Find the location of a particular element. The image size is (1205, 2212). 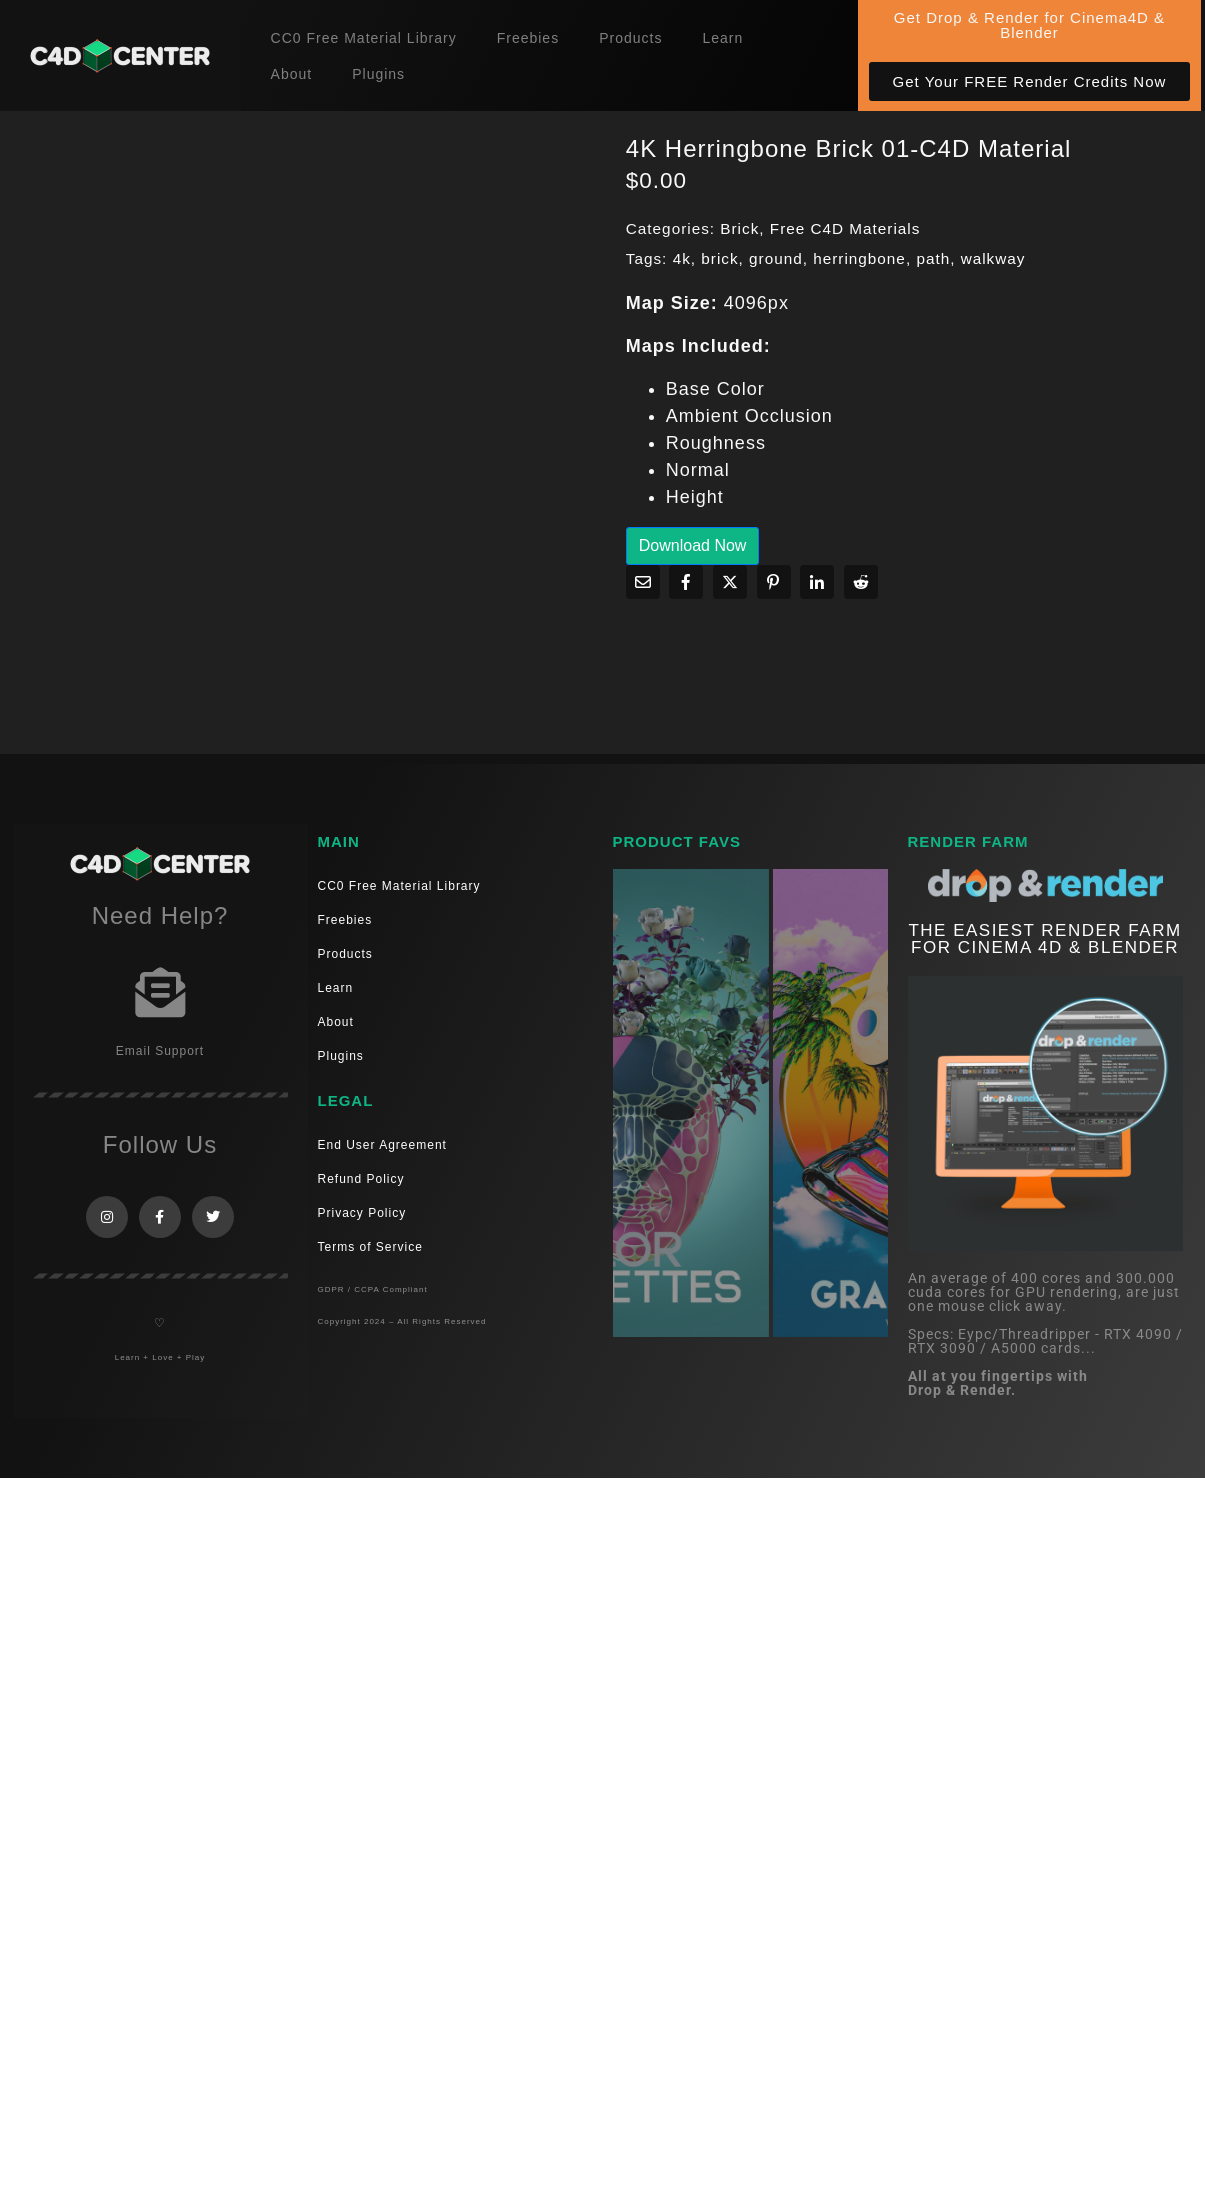

CC0 Free Material Library is located at coordinates (364, 38).